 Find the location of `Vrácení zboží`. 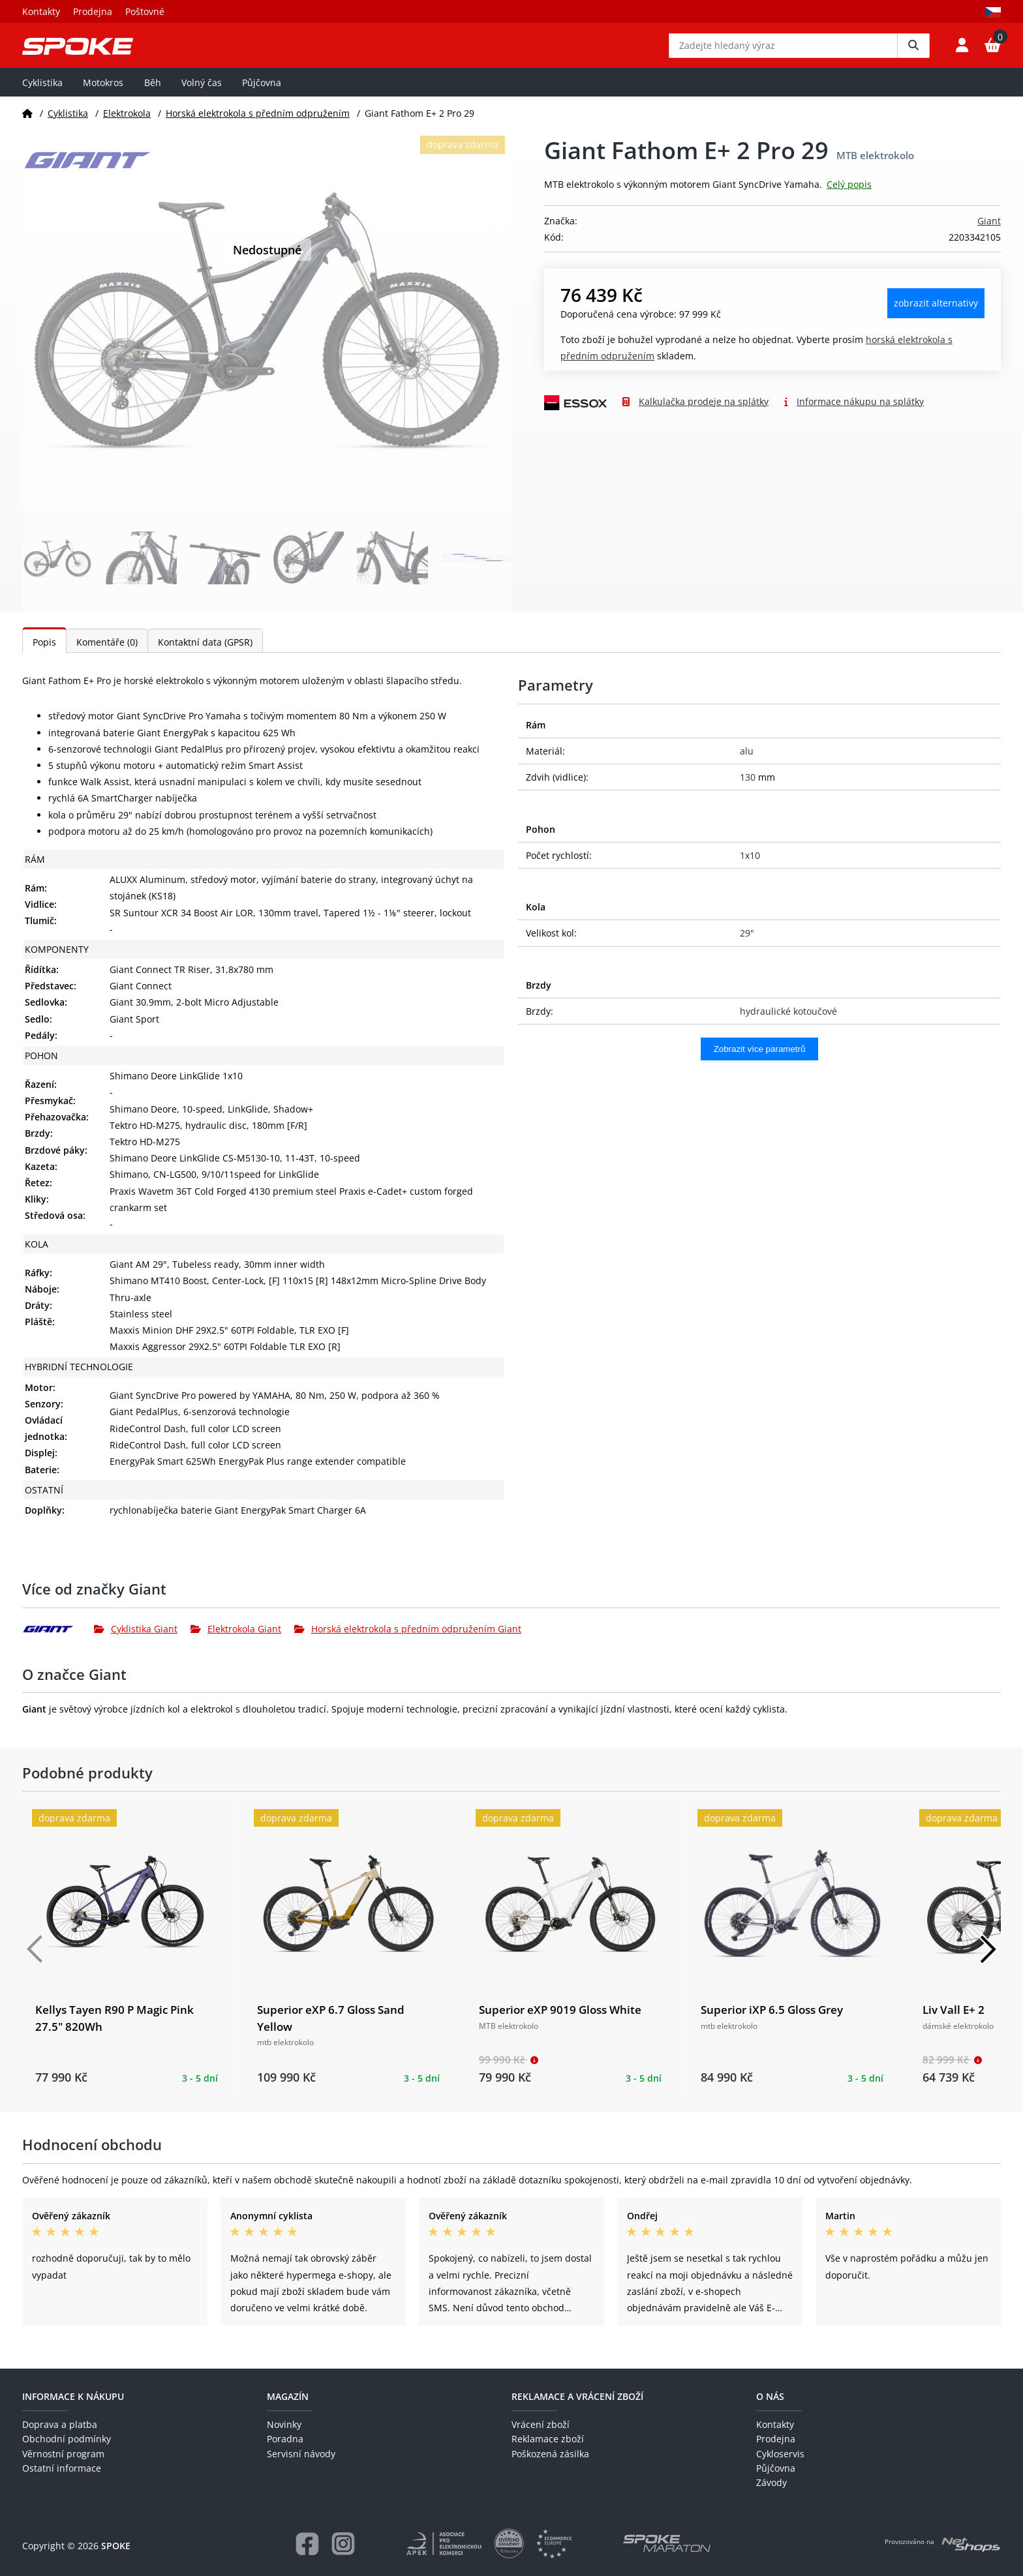

Vrácení zboží is located at coordinates (541, 2424).